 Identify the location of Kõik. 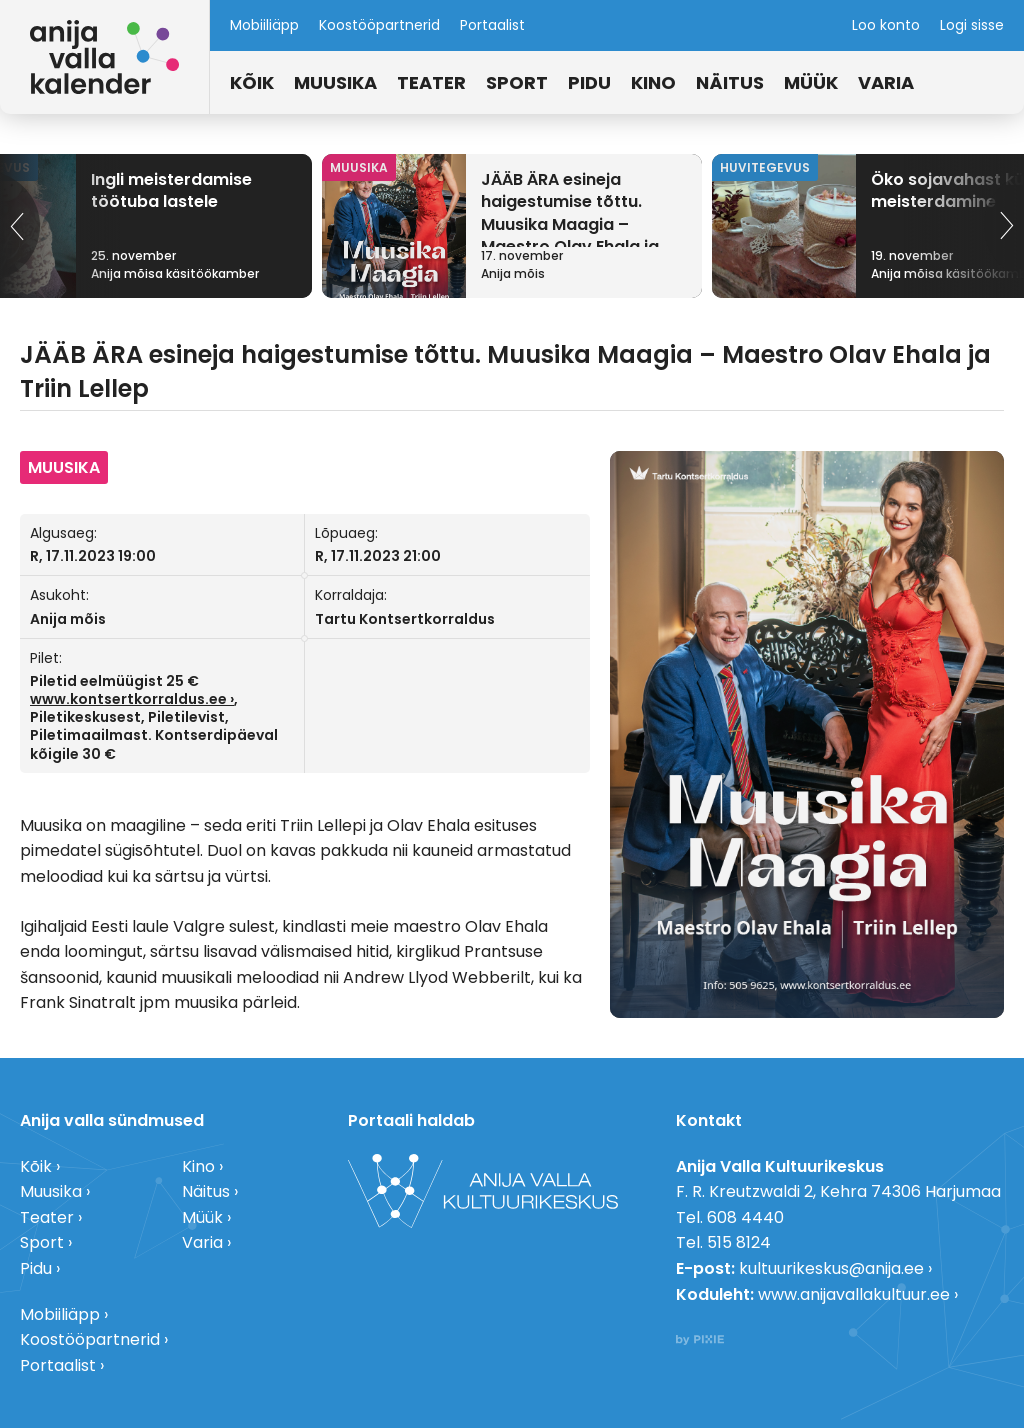
(252, 82).